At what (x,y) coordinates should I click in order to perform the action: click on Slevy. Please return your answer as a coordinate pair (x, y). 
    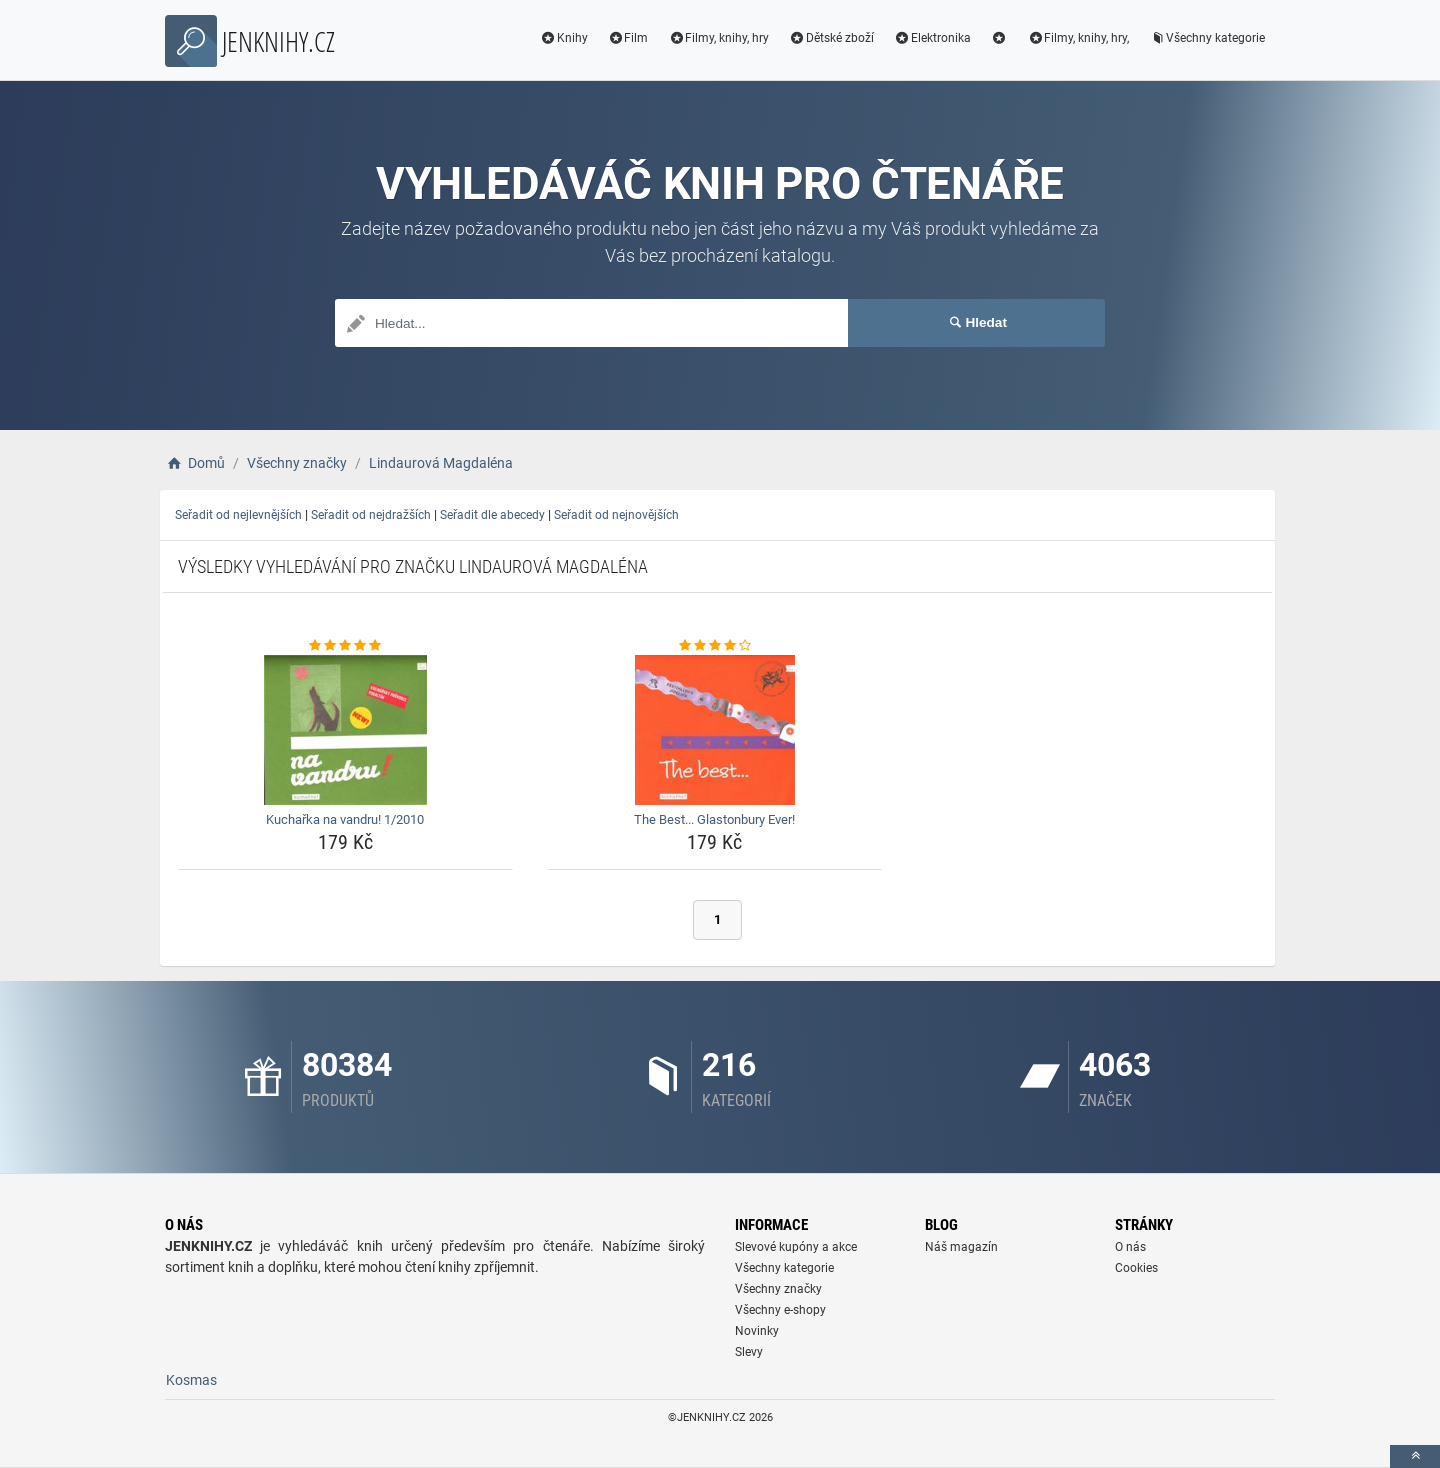
    Looking at the image, I should click on (749, 1352).